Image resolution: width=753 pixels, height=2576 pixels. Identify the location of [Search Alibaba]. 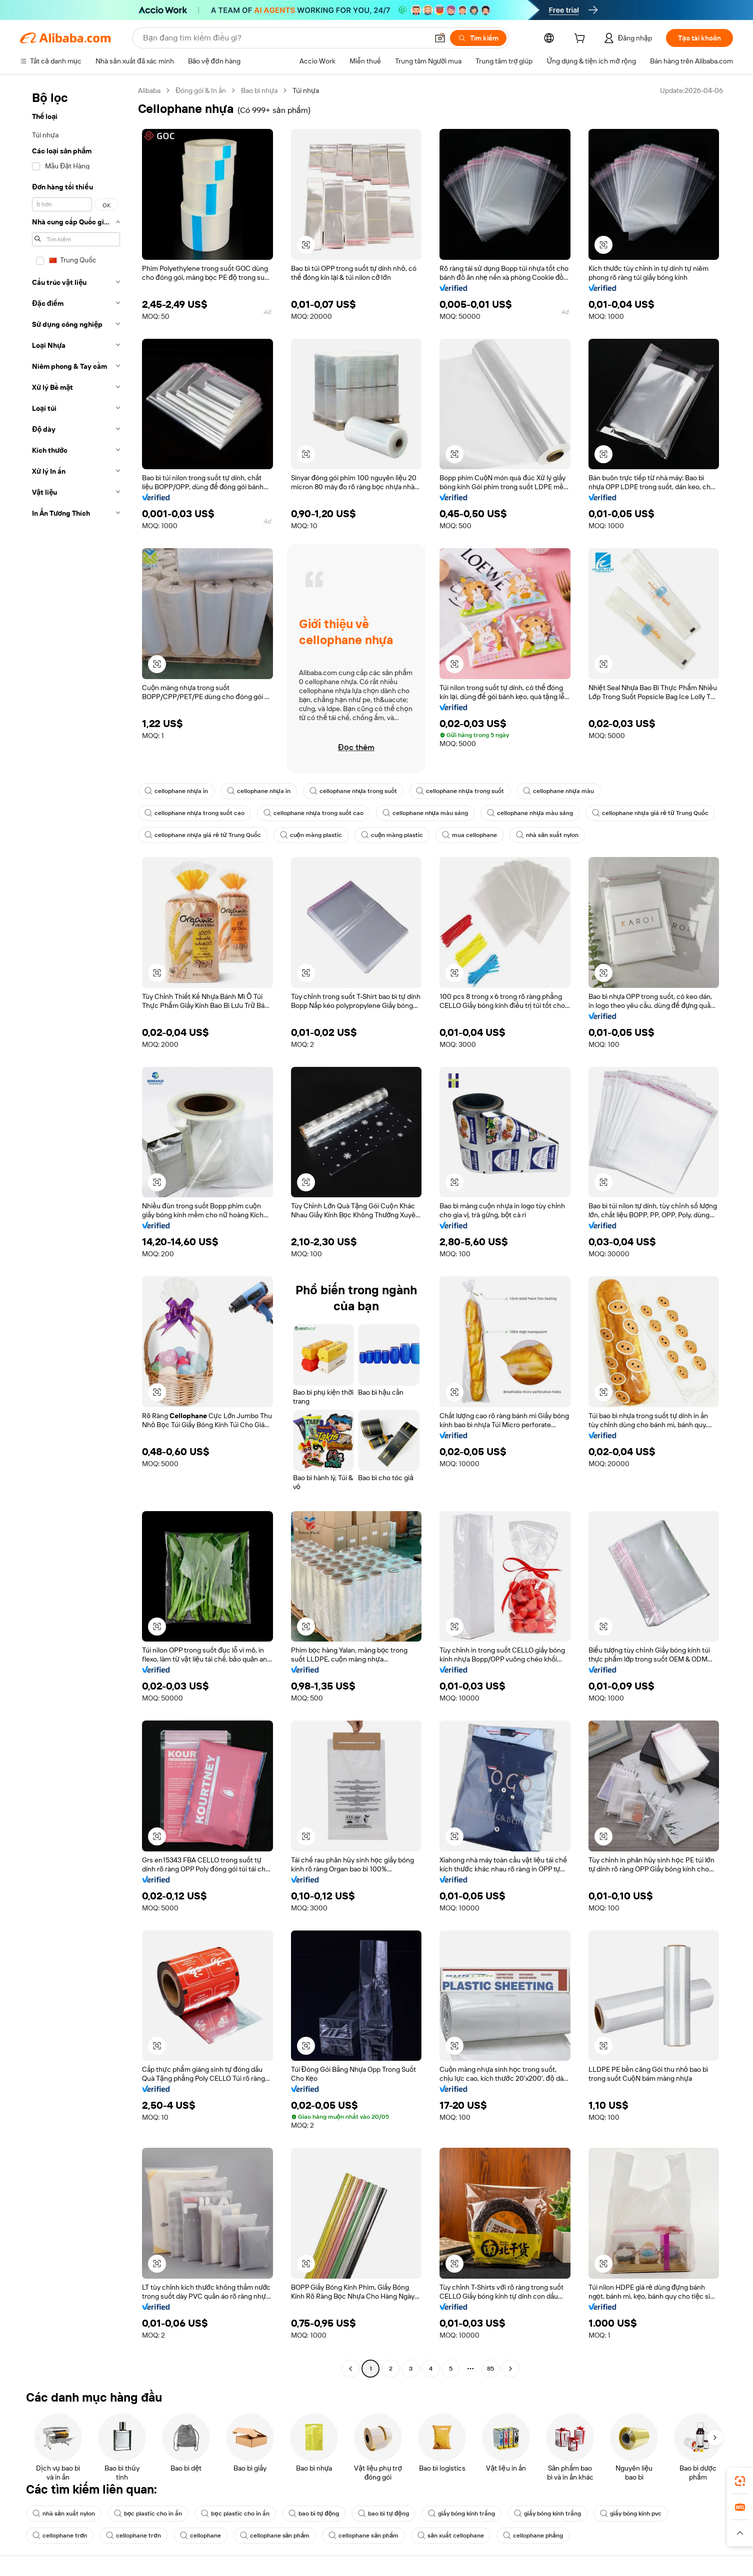
(284, 37).